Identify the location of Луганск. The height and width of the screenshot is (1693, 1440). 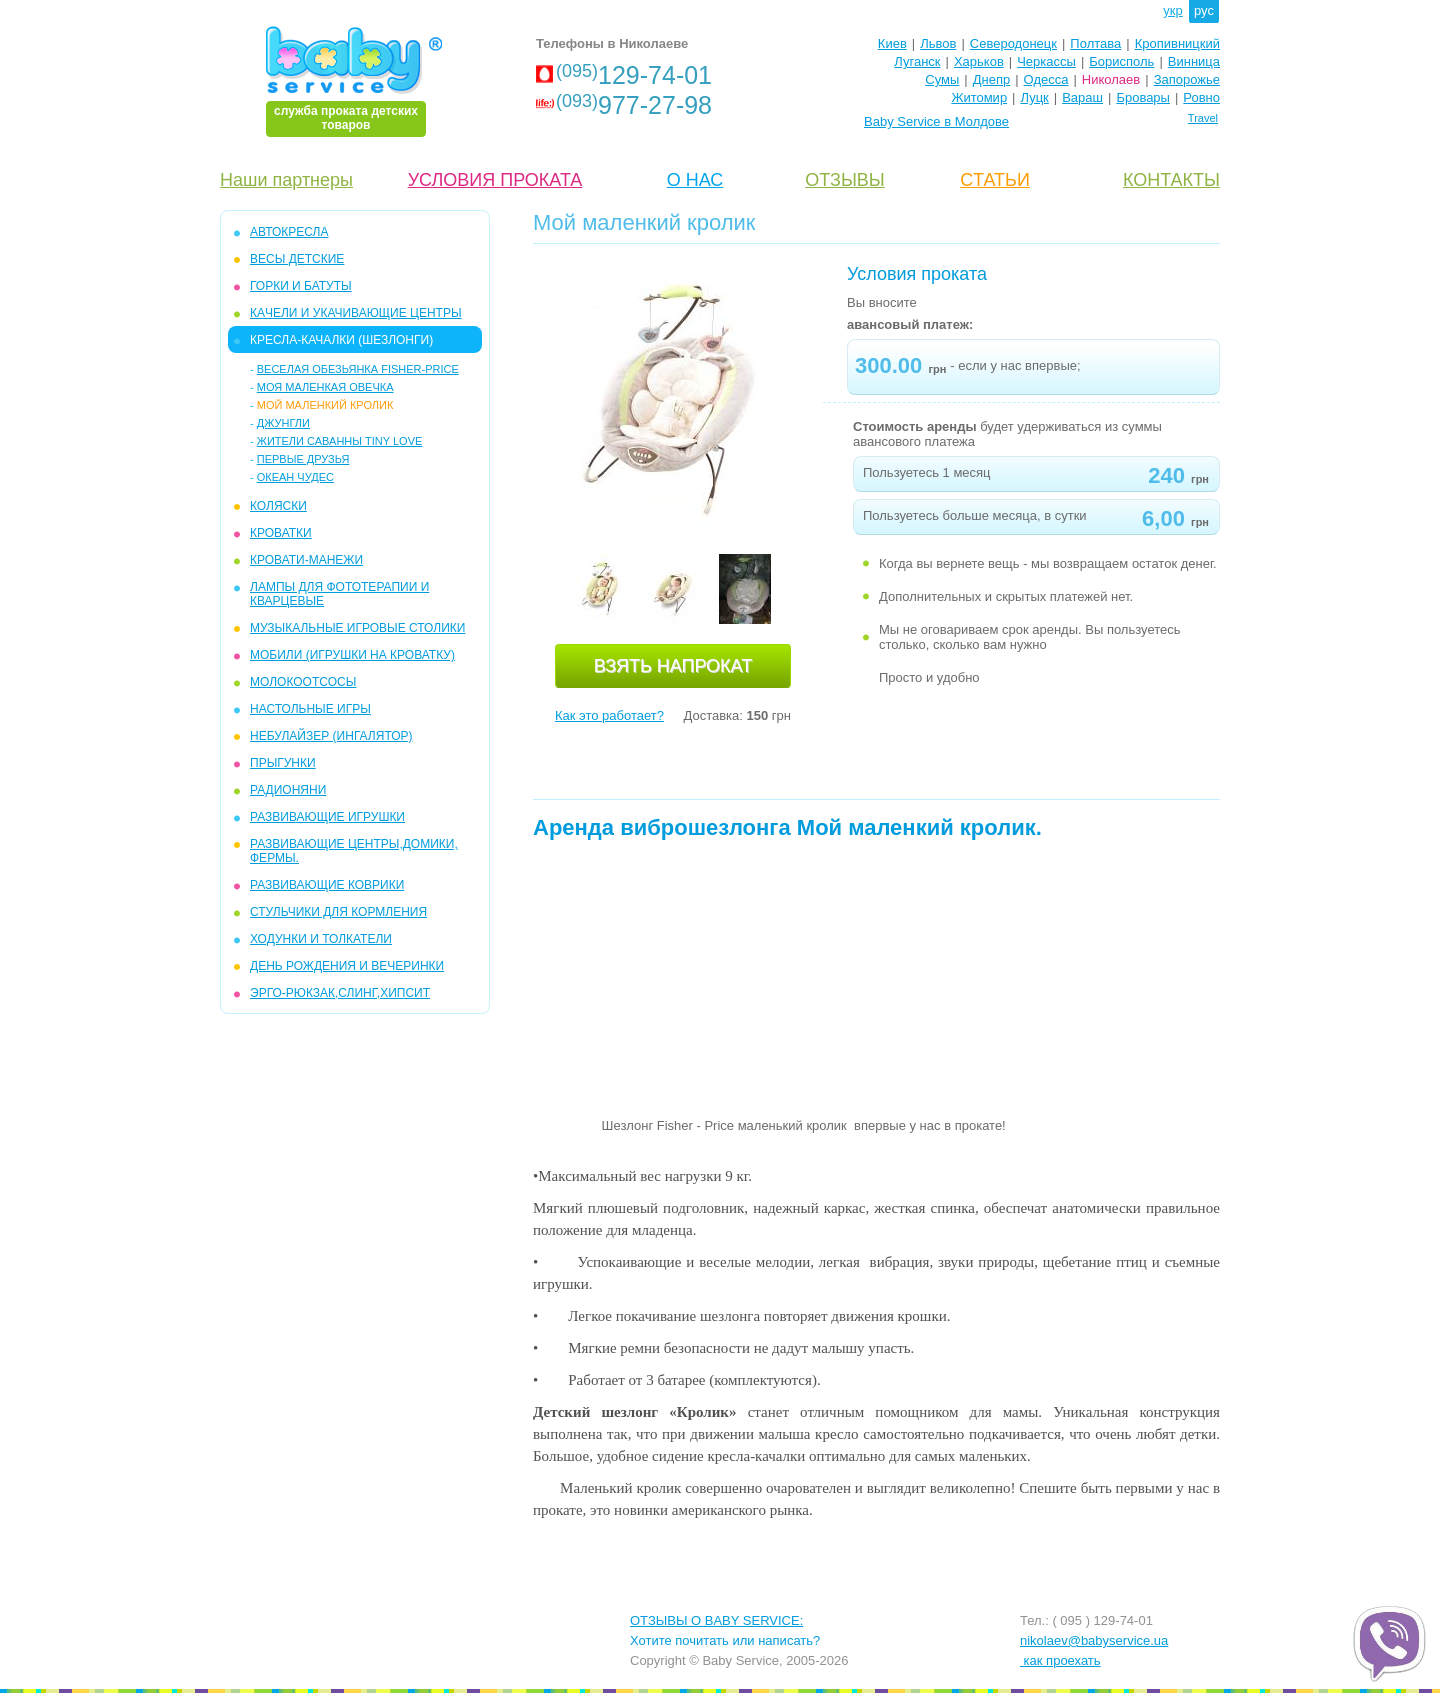
(917, 61).